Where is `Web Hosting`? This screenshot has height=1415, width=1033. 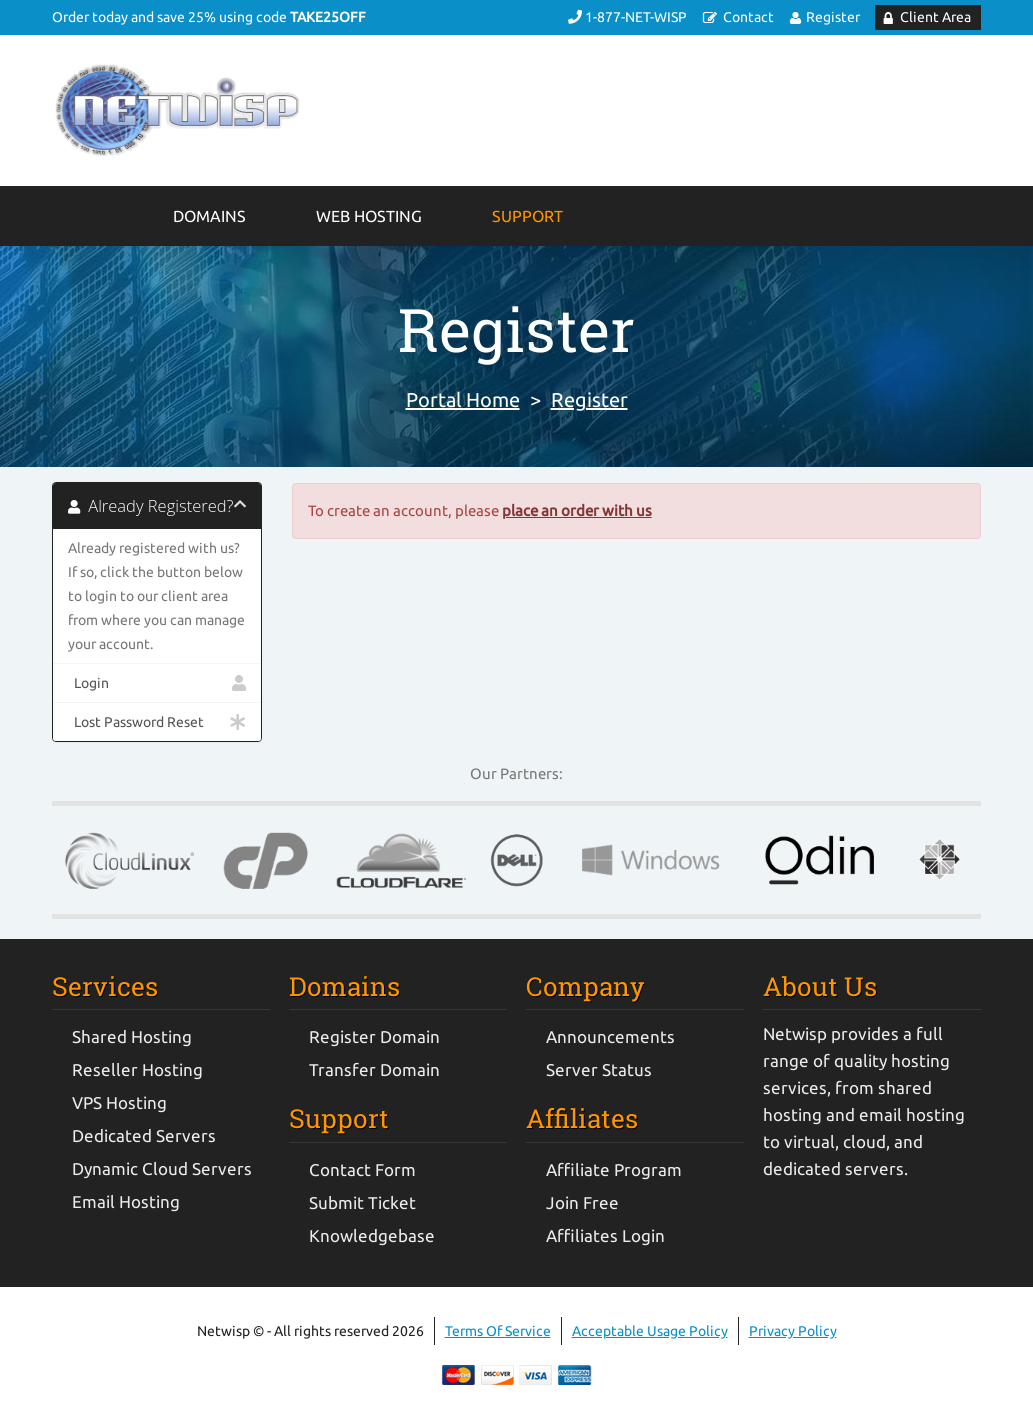
Web Hosting is located at coordinates (369, 216).